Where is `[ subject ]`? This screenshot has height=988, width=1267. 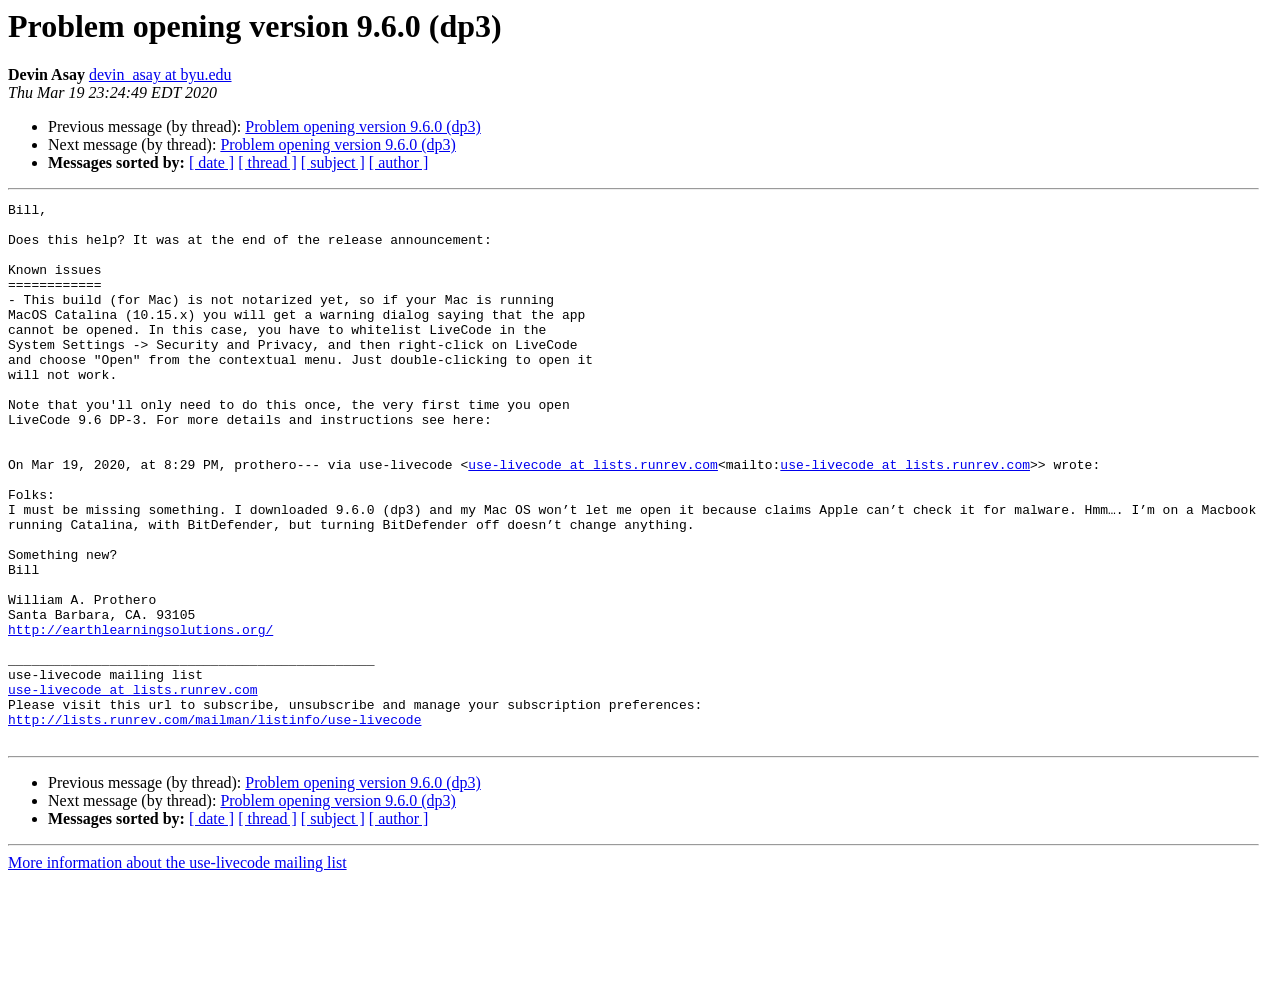 [ subject ] is located at coordinates (333, 162).